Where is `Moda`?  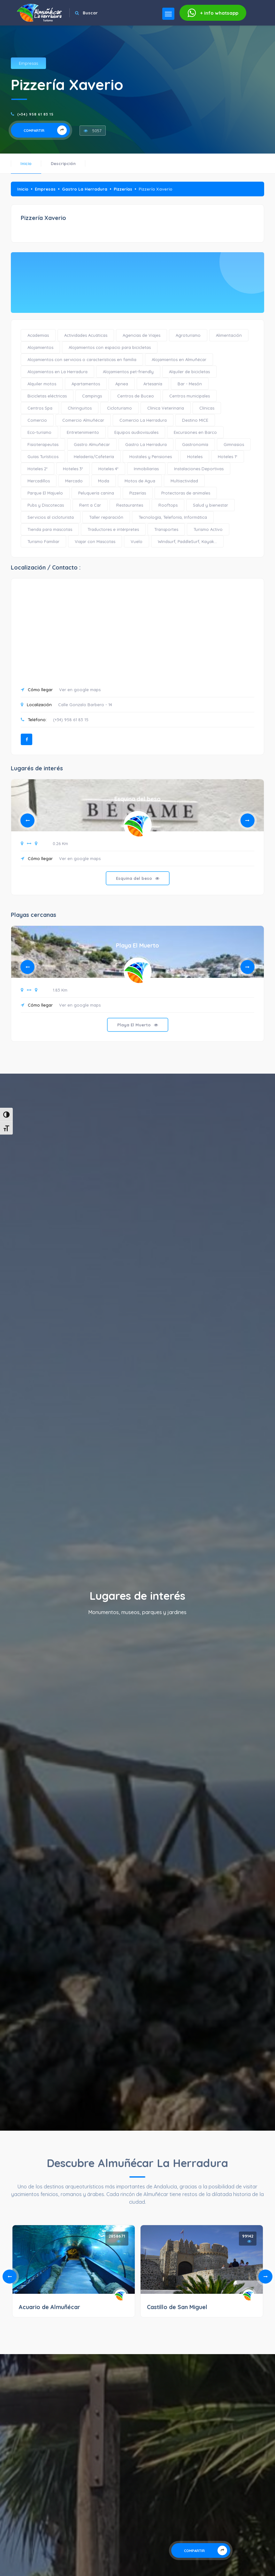 Moda is located at coordinates (103, 480).